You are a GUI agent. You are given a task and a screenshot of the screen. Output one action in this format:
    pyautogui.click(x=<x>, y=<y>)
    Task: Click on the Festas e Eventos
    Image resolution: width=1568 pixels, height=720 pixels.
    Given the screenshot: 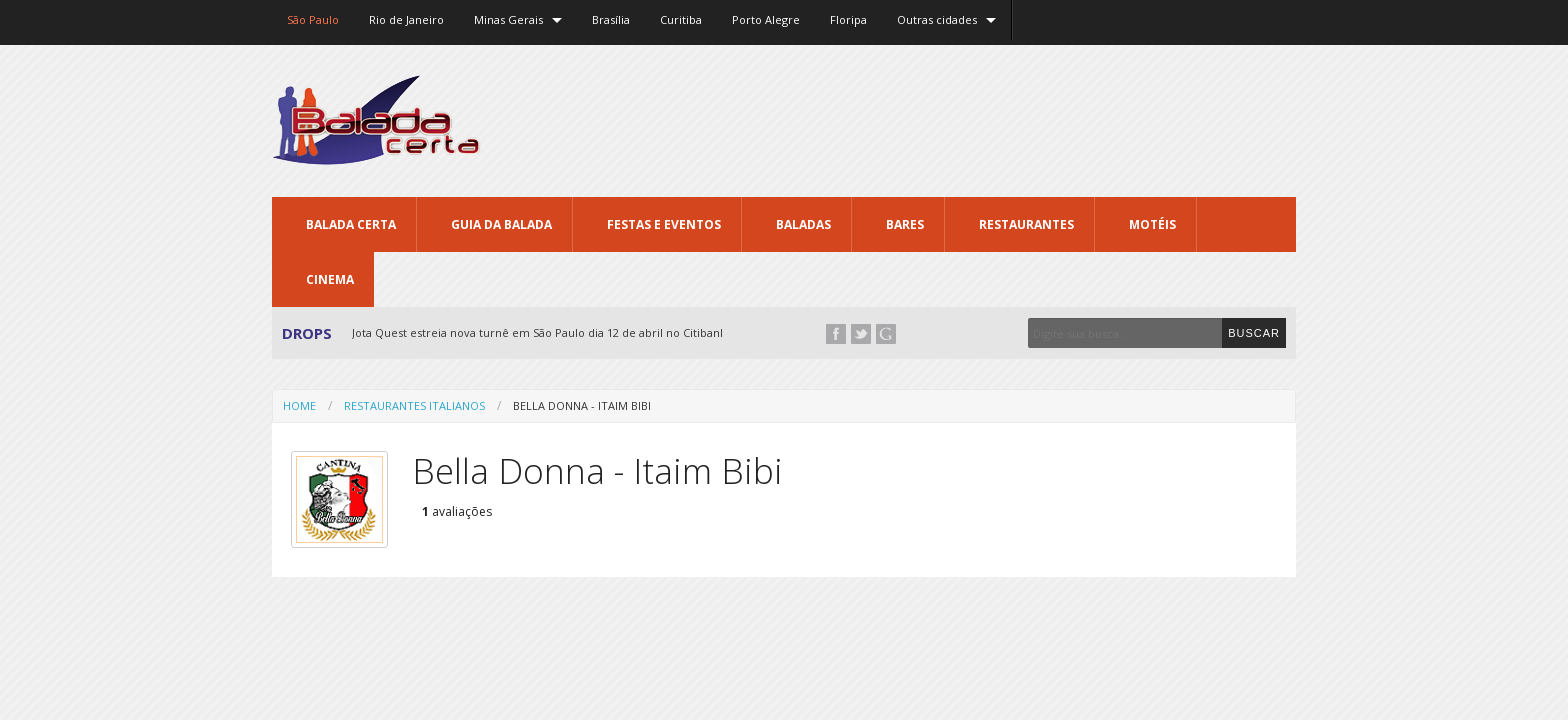 What is the action you would take?
    pyautogui.click(x=664, y=224)
    